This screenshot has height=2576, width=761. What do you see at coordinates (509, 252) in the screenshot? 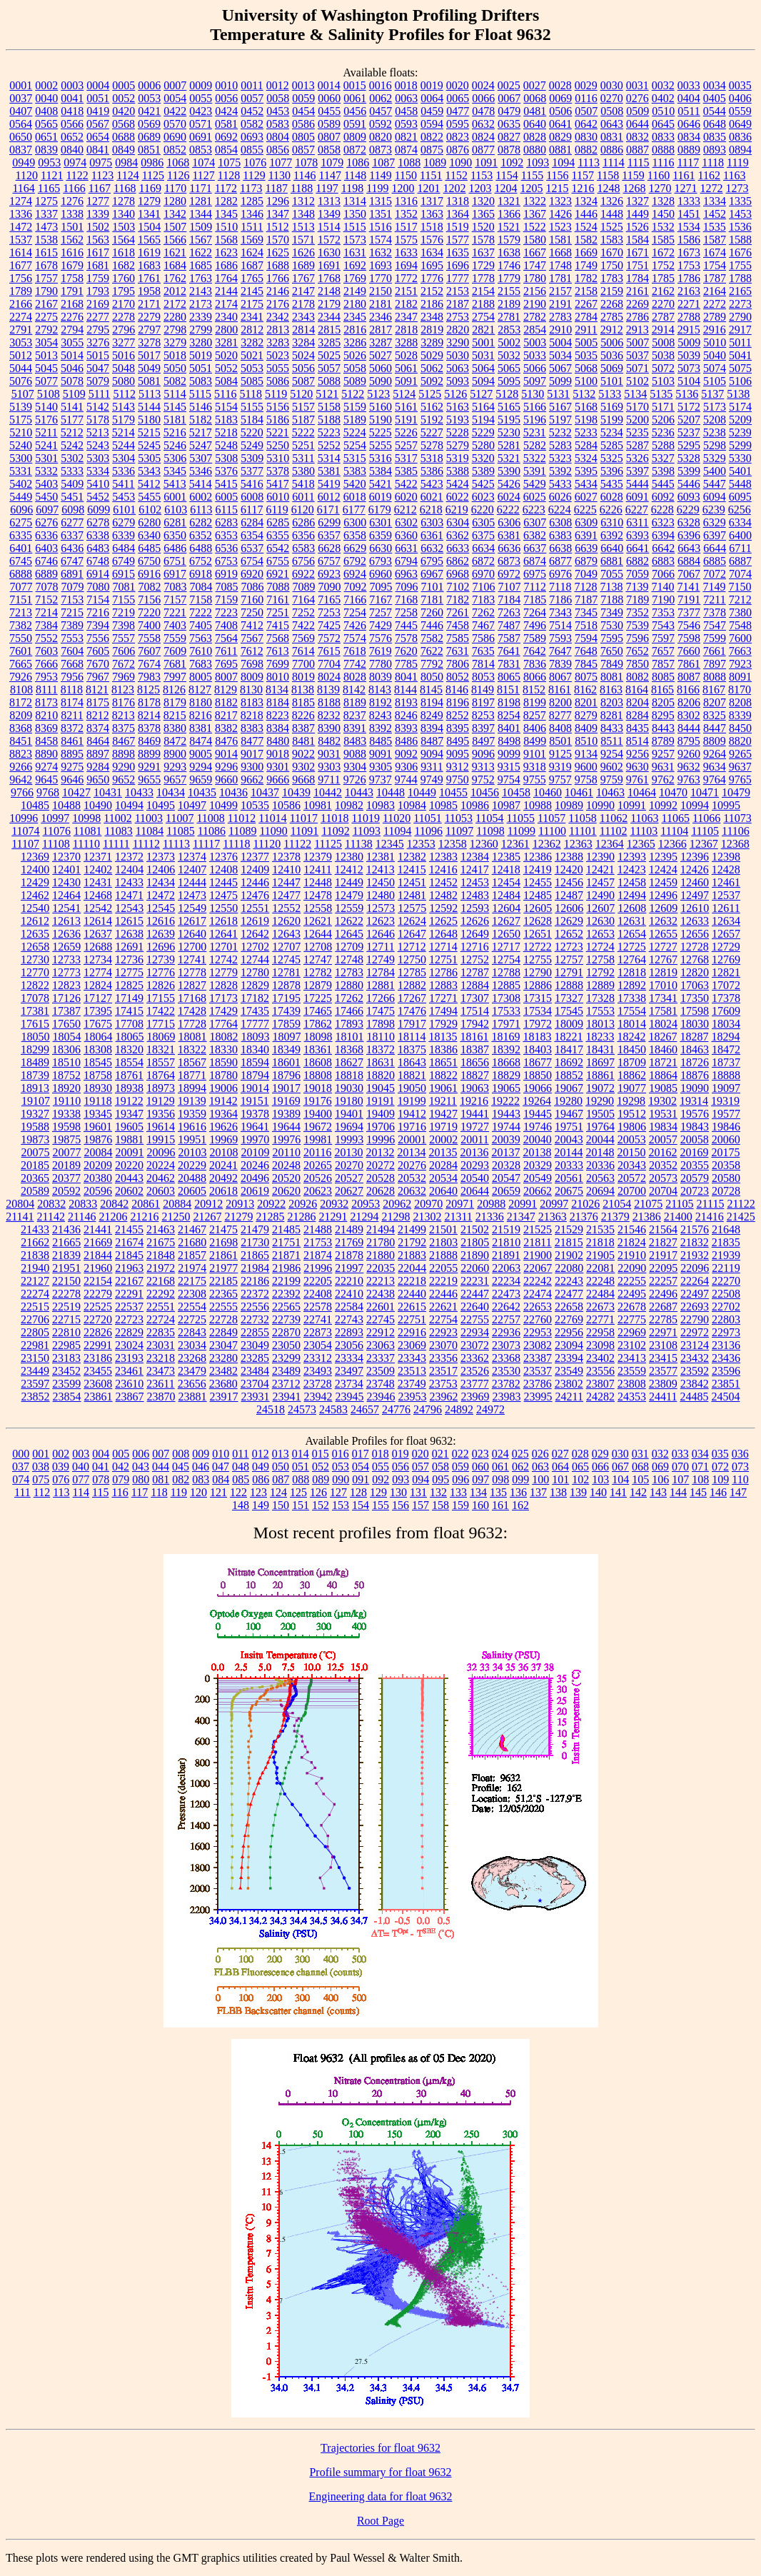
I see `1638` at bounding box center [509, 252].